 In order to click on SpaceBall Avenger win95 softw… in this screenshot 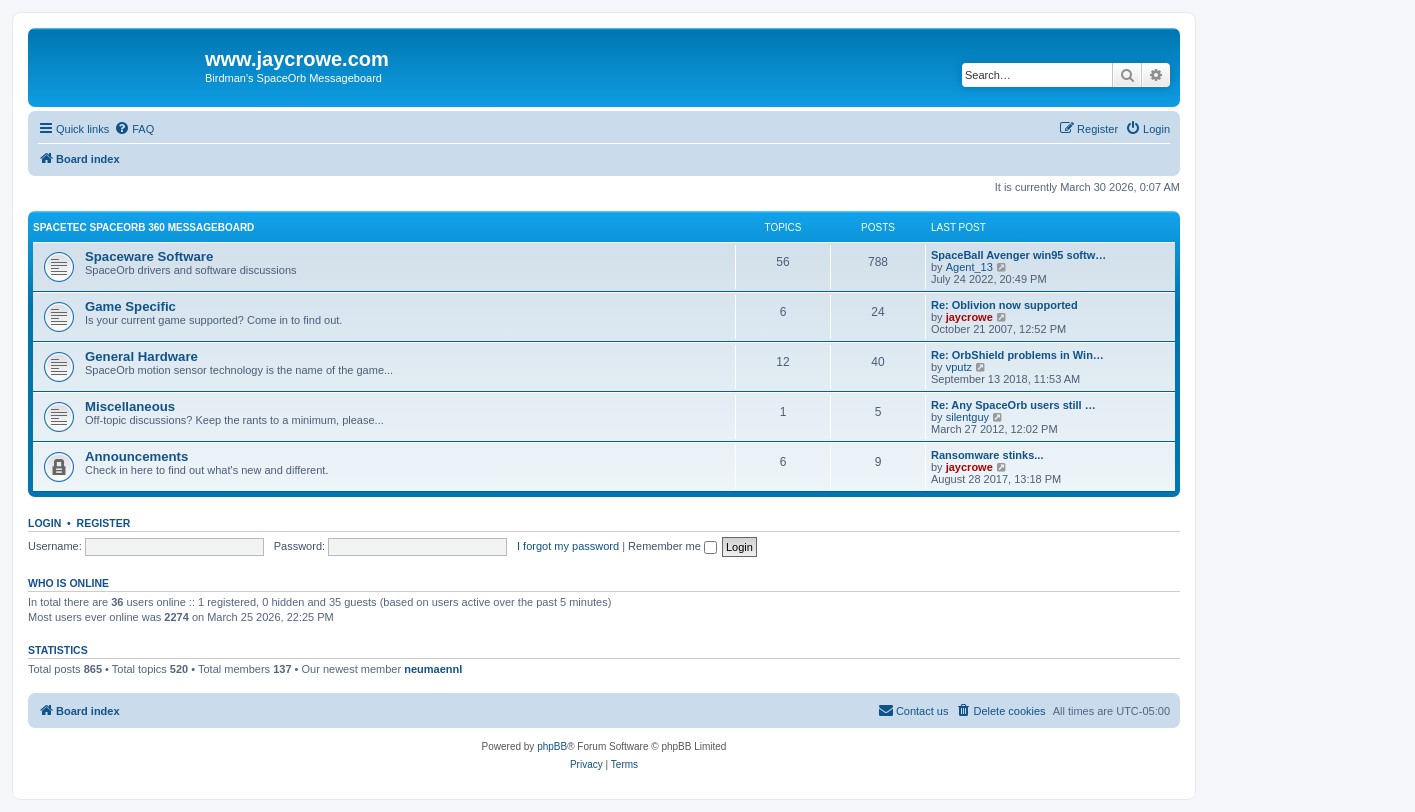, I will do `click(1018, 255)`.